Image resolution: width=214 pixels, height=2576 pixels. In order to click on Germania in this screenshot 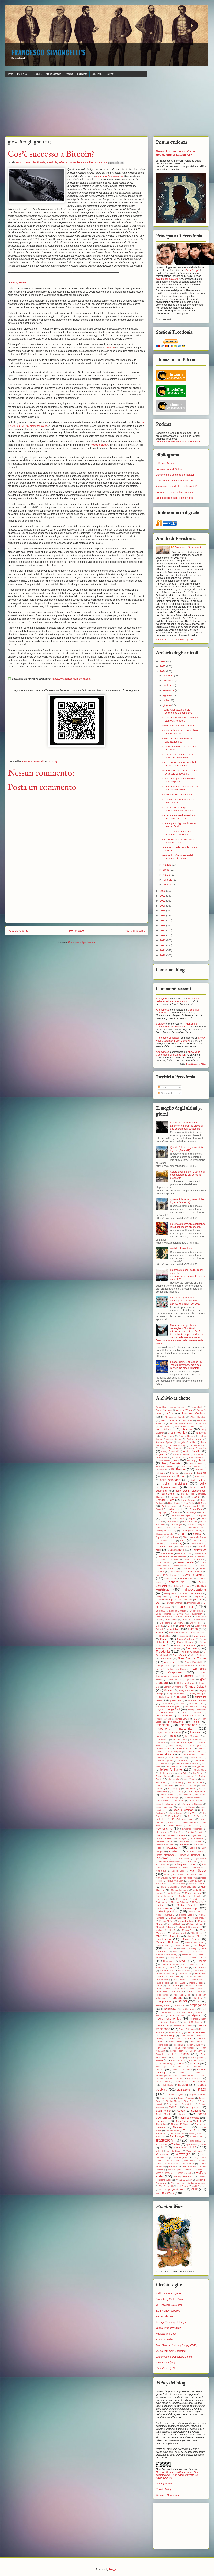, I will do `click(199, 1668)`.